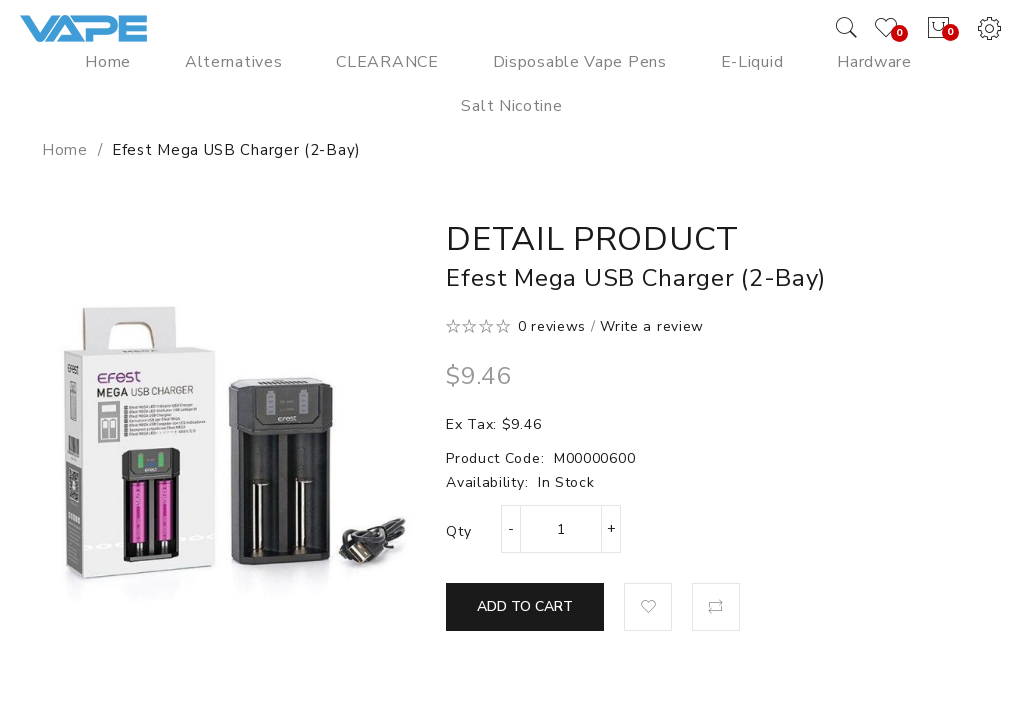 This screenshot has height=725, width=1024. Describe the element at coordinates (236, 150) in the screenshot. I see `Efest Mega USB Charger (2-Bay)` at that location.